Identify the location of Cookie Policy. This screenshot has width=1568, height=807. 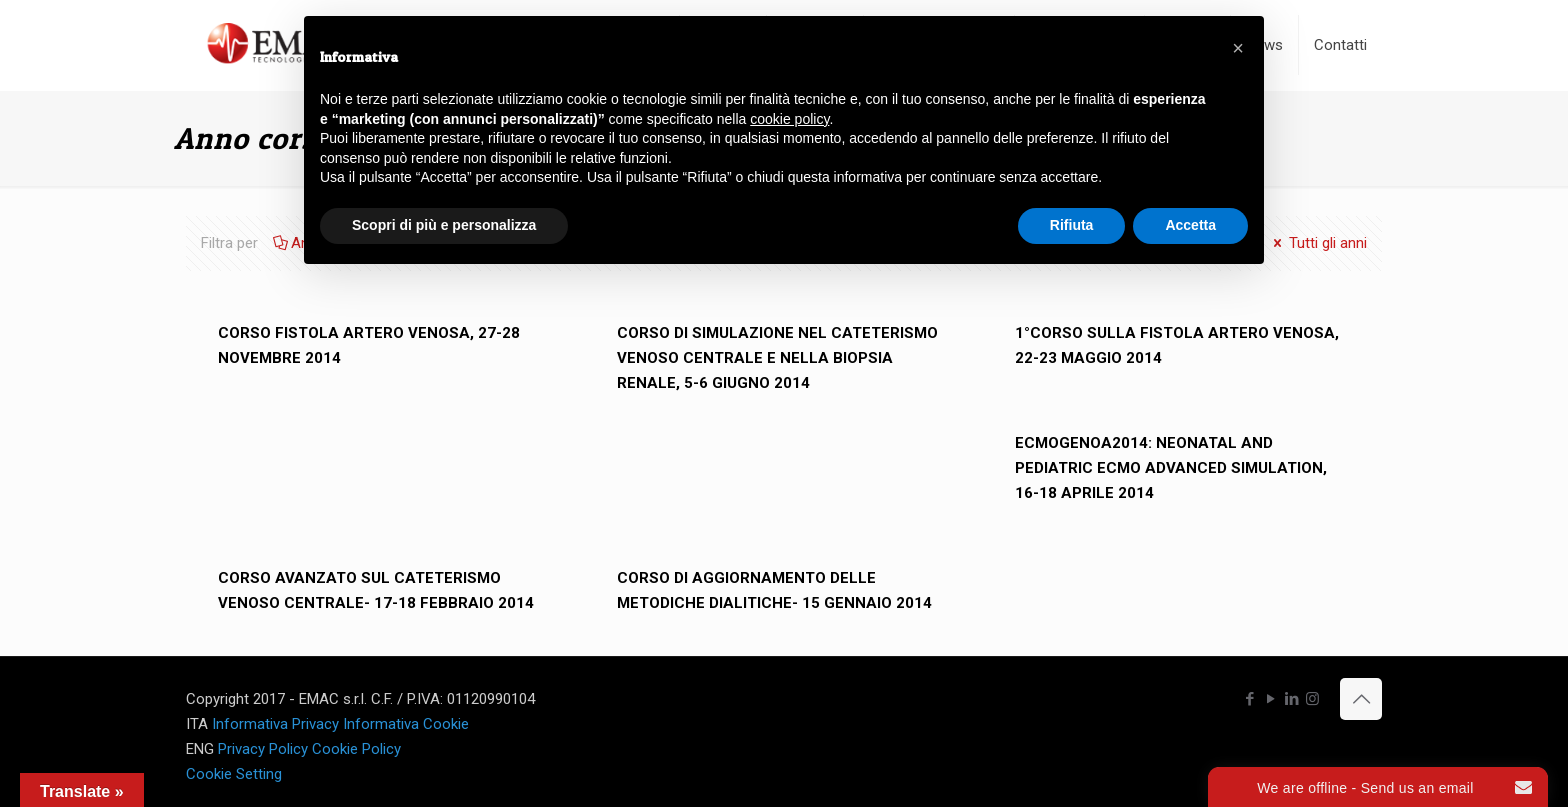
(356, 749).